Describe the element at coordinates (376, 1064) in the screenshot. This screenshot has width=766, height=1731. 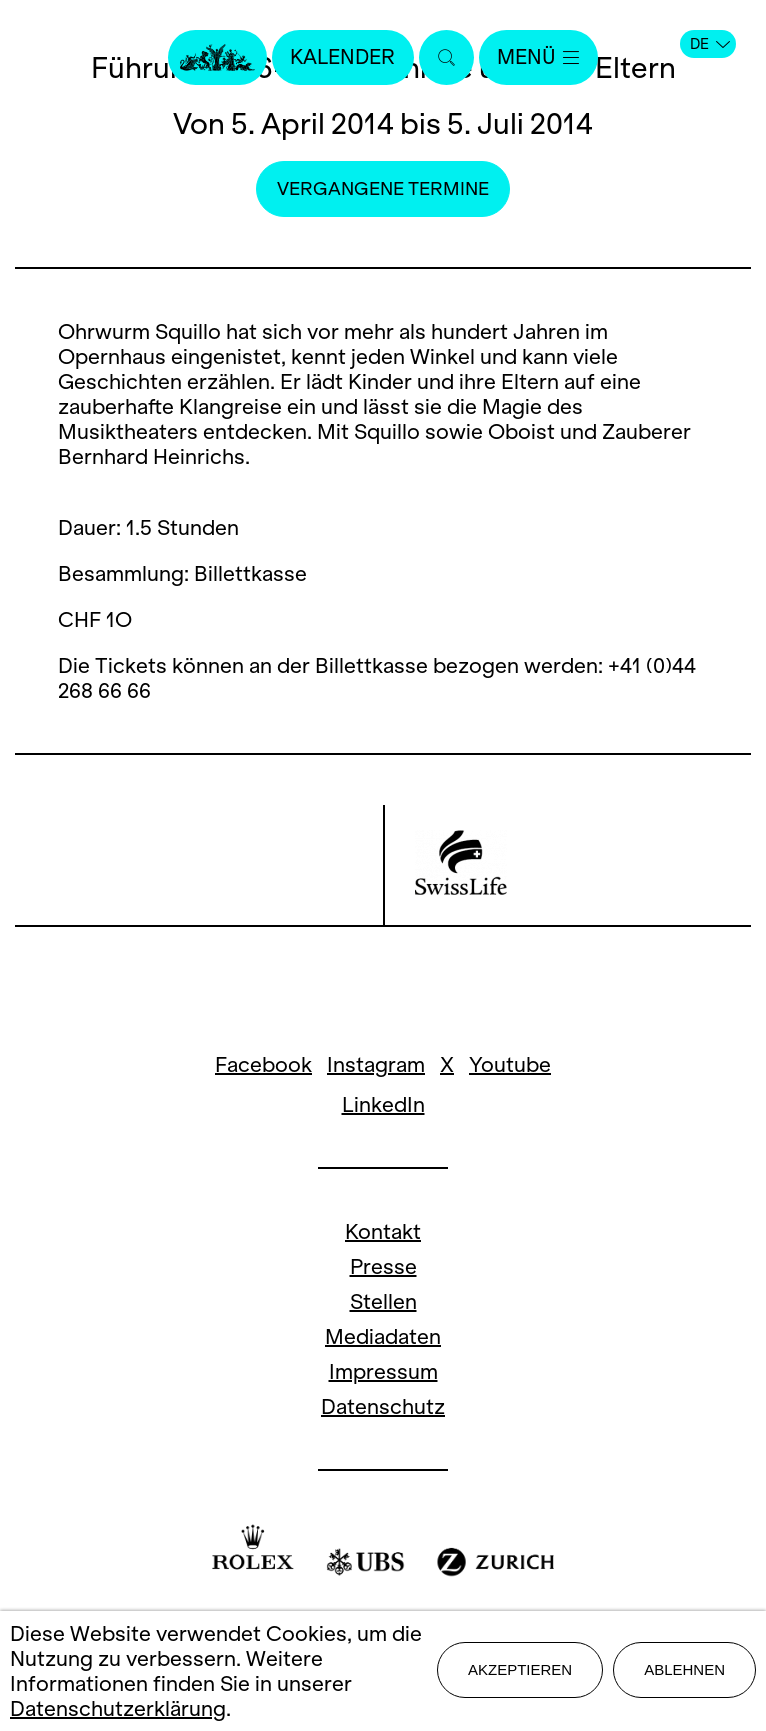
I see `Instagram` at that location.